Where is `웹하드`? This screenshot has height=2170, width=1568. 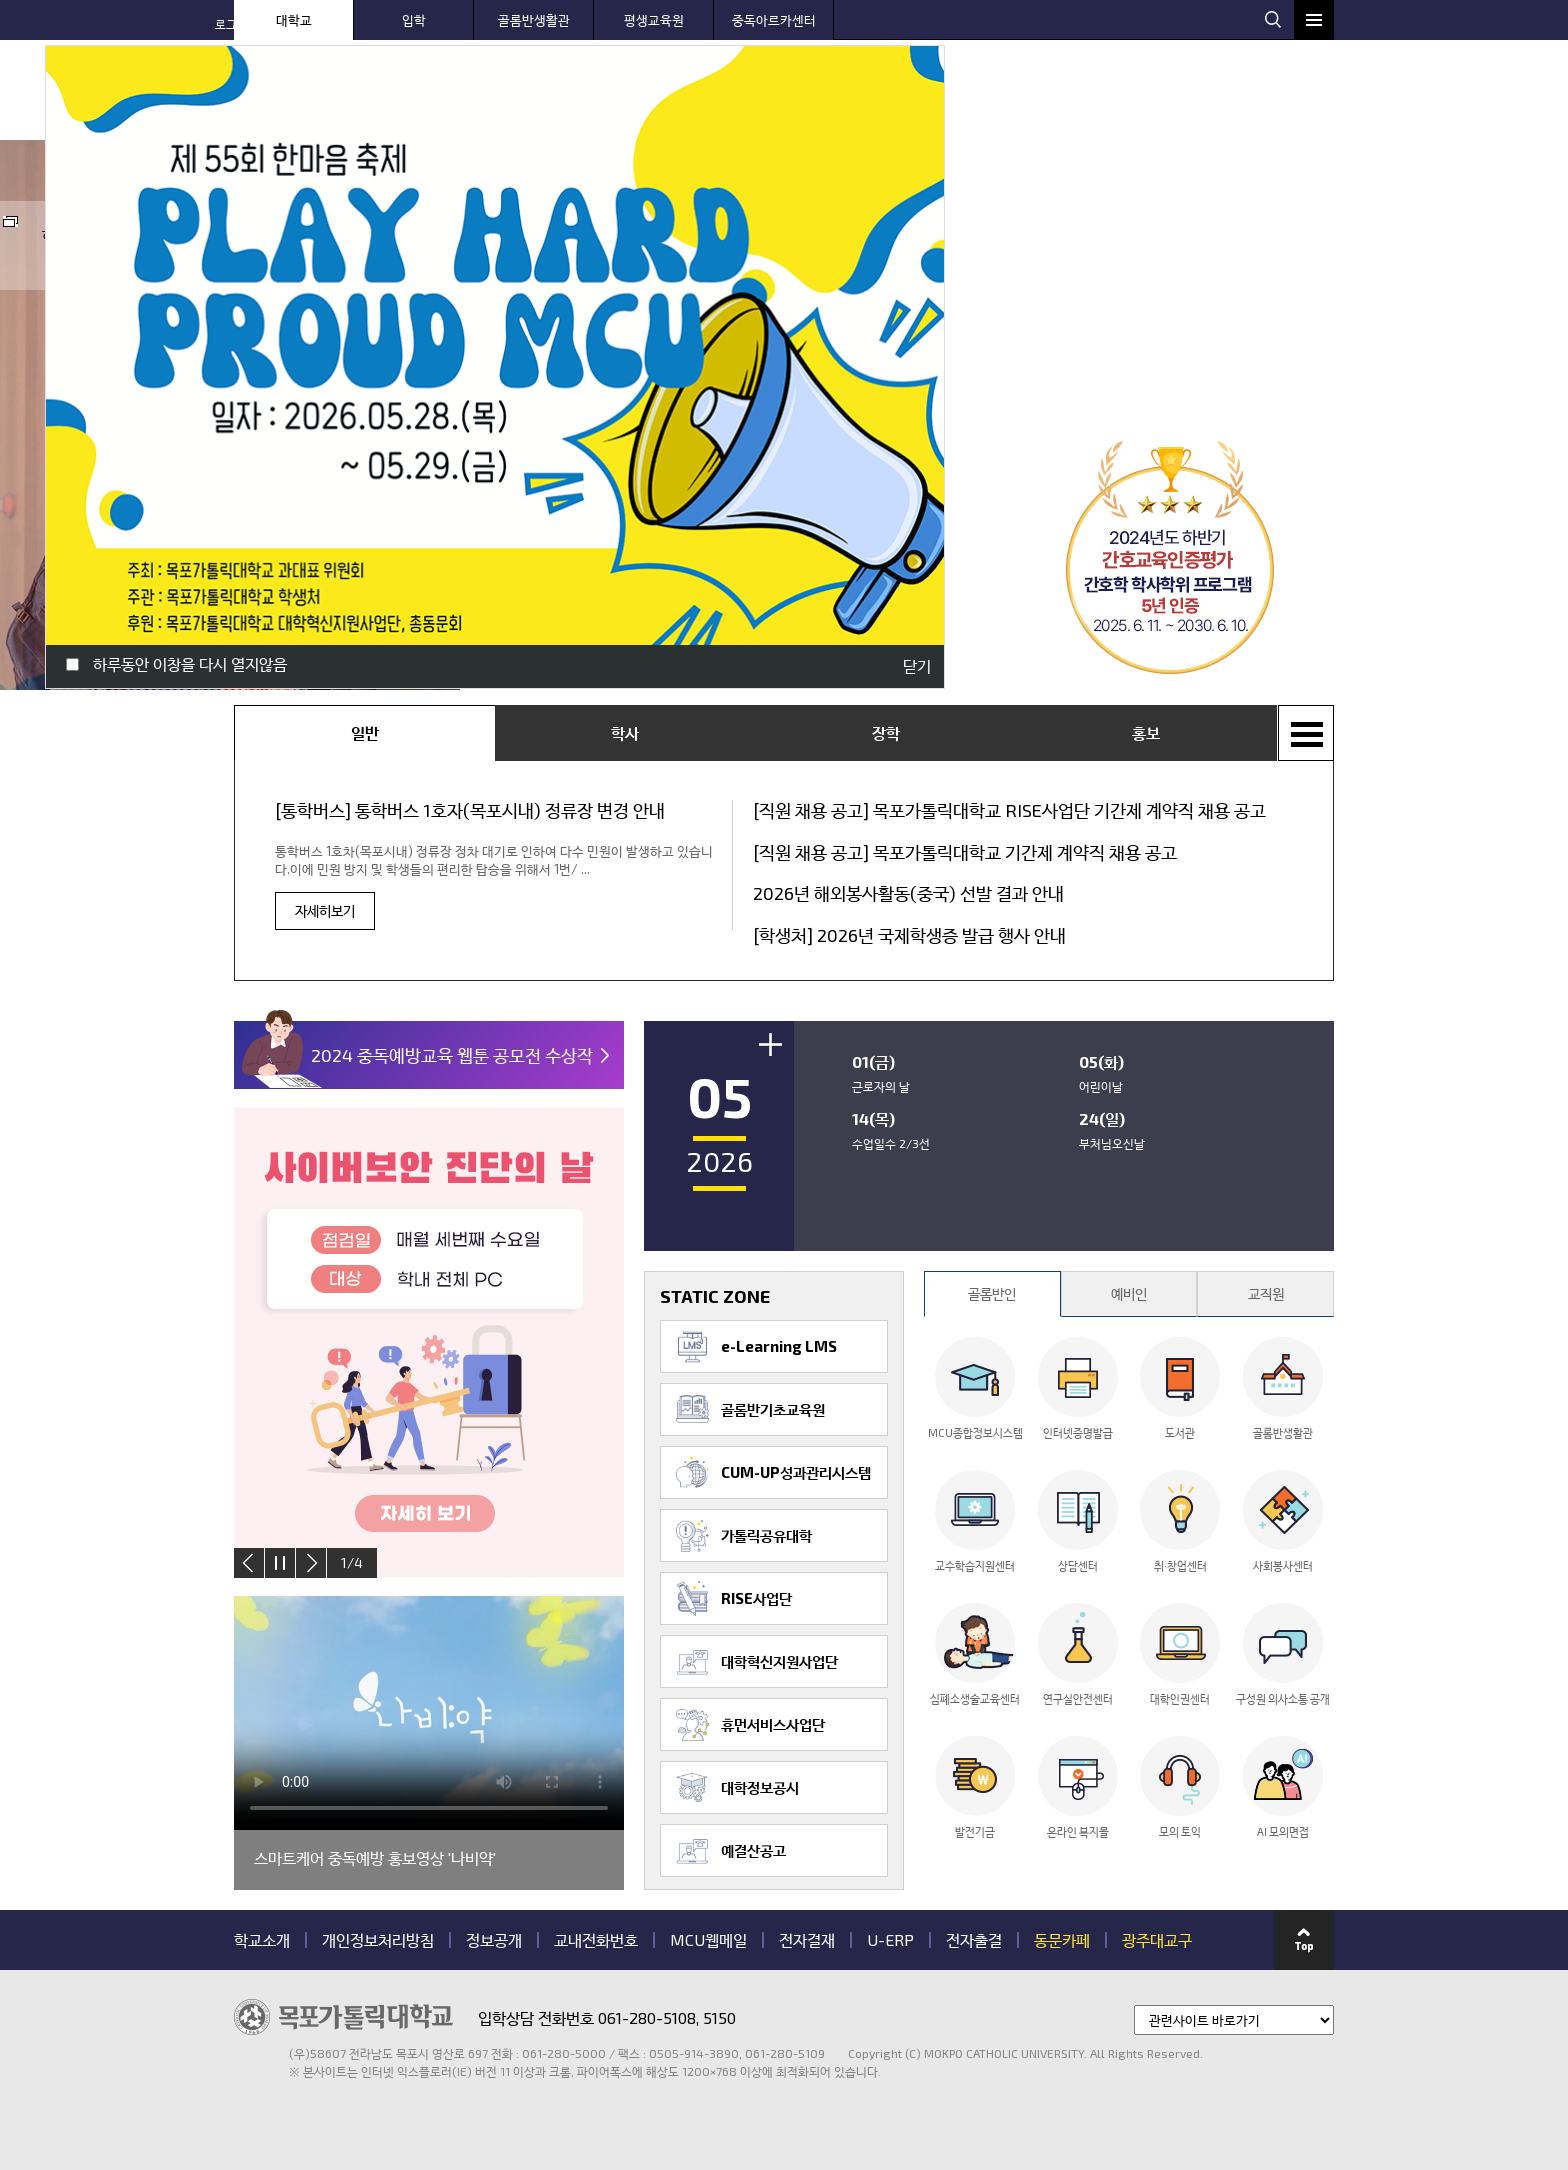 웹하드 is located at coordinates (1194, 18).